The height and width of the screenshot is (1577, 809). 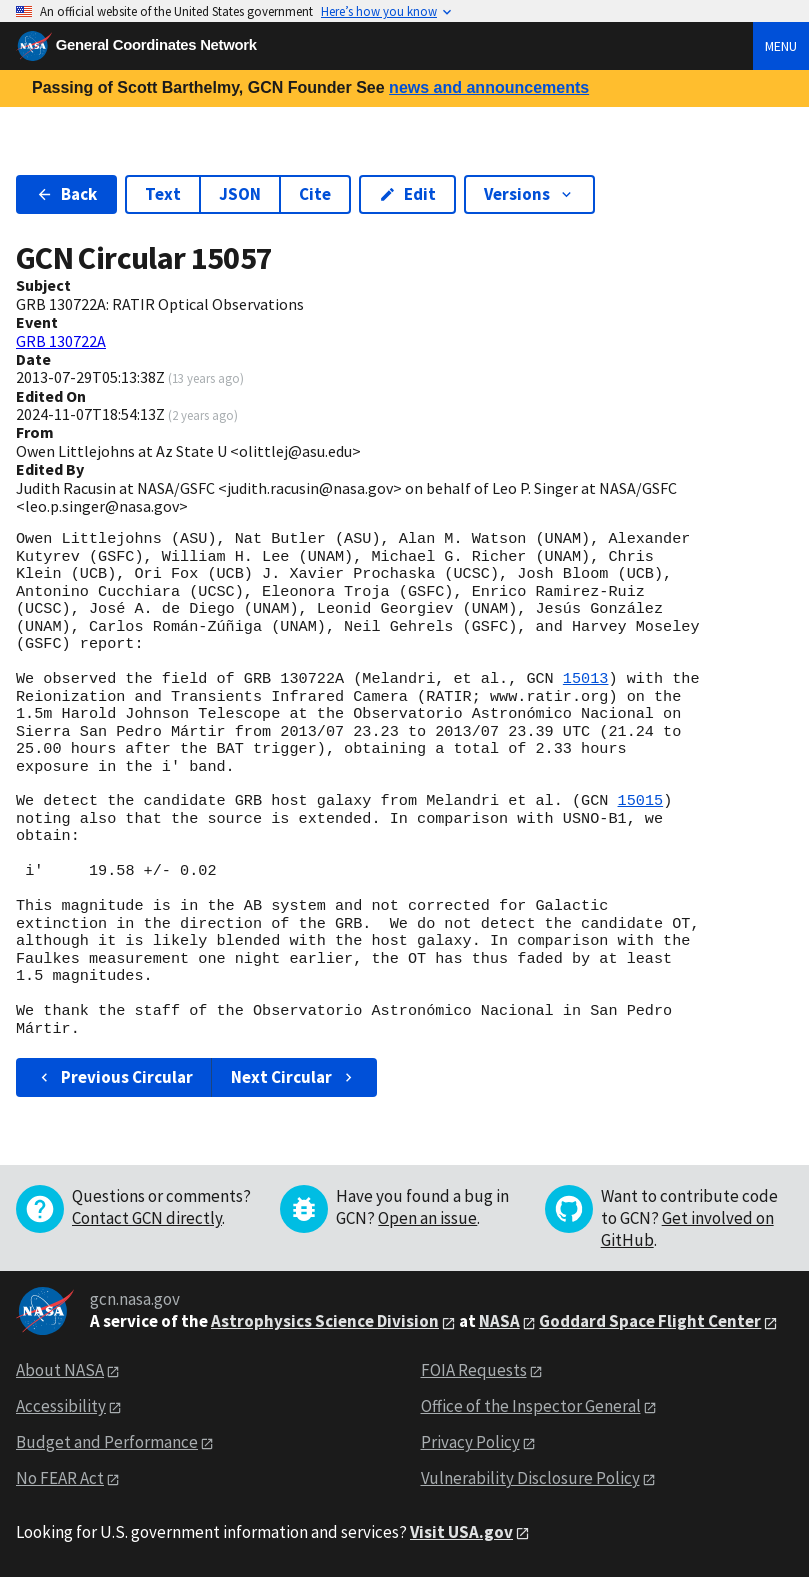 What do you see at coordinates (529, 194) in the screenshot?
I see `Versions` at bounding box center [529, 194].